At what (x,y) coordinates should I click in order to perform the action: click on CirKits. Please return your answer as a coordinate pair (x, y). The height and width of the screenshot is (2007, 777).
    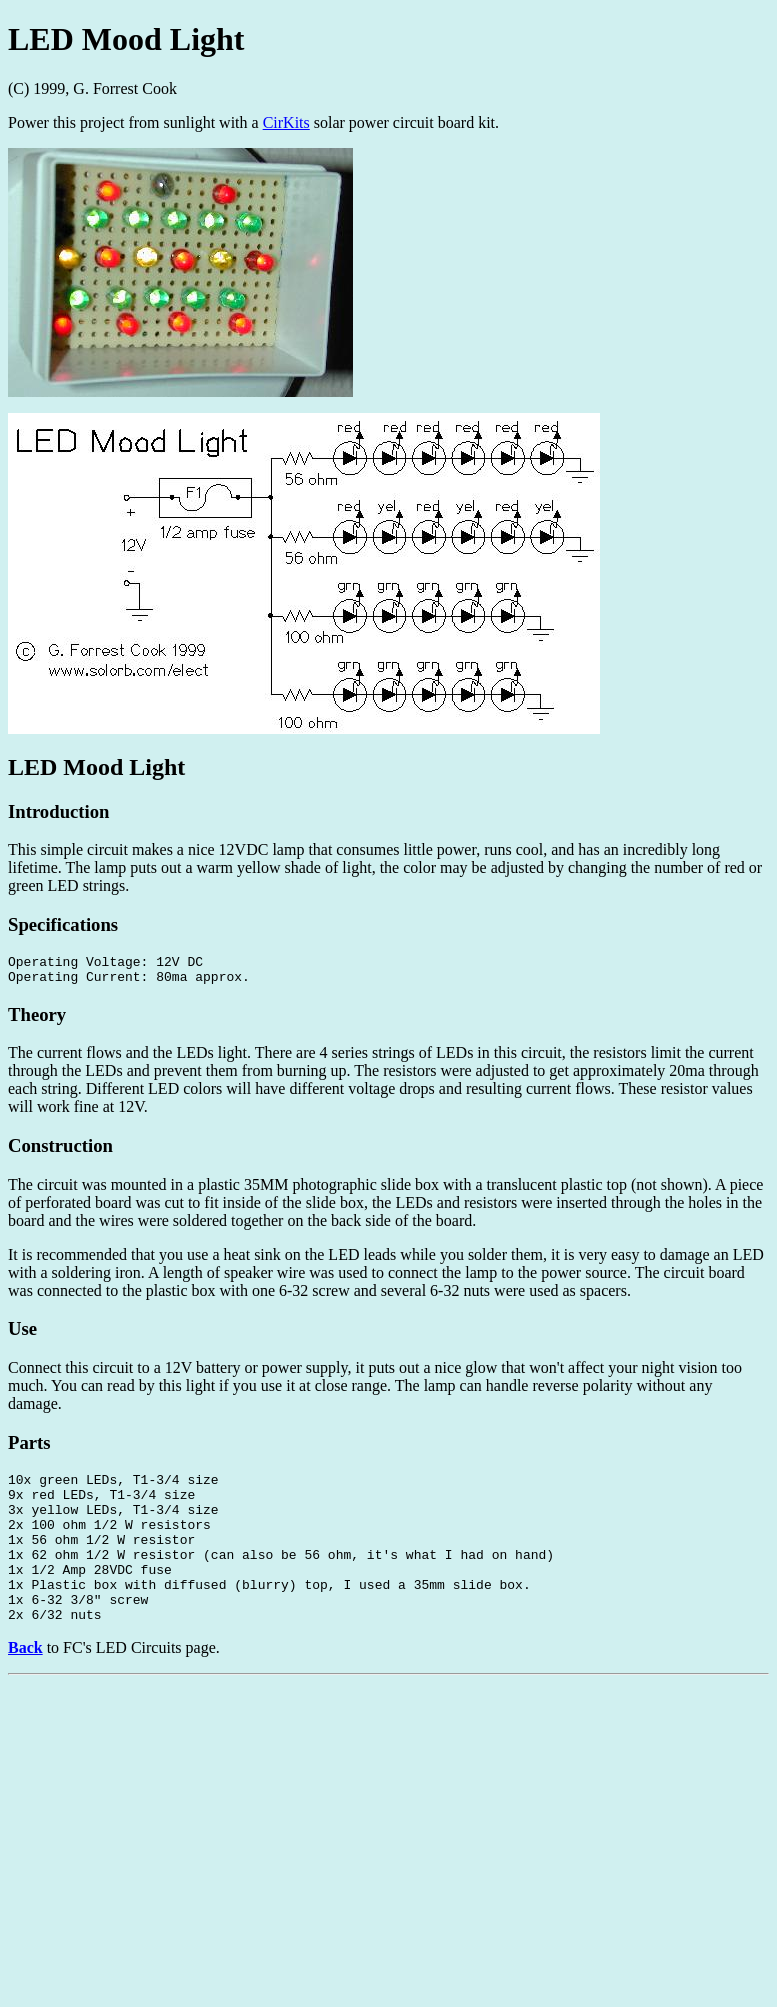
    Looking at the image, I should click on (286, 122).